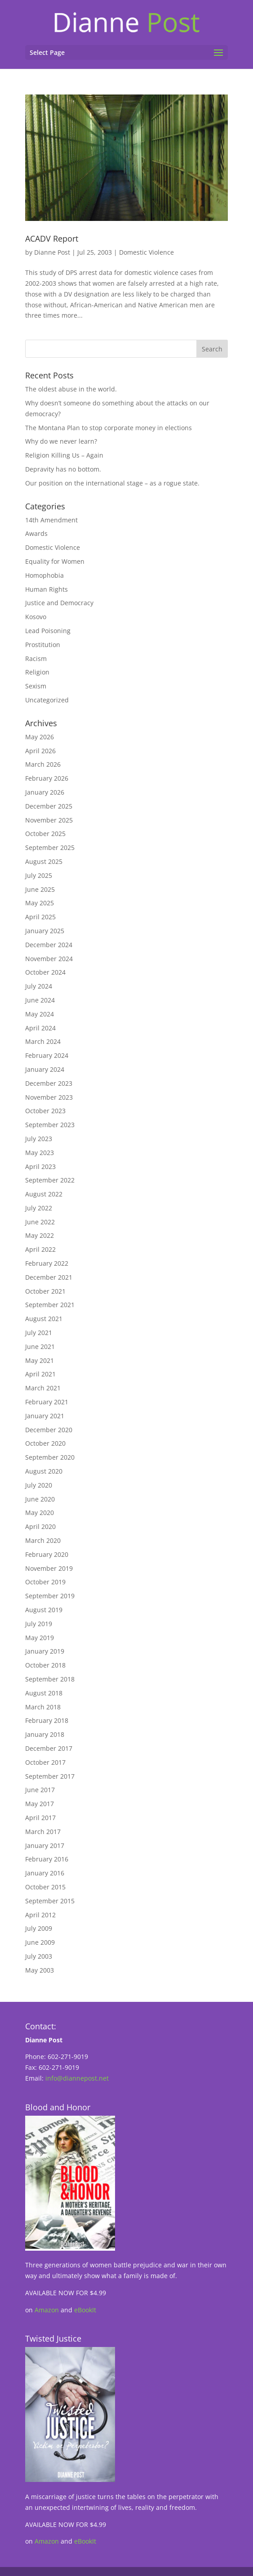 This screenshot has height=2576, width=253. I want to click on August 2021, so click(43, 1318).